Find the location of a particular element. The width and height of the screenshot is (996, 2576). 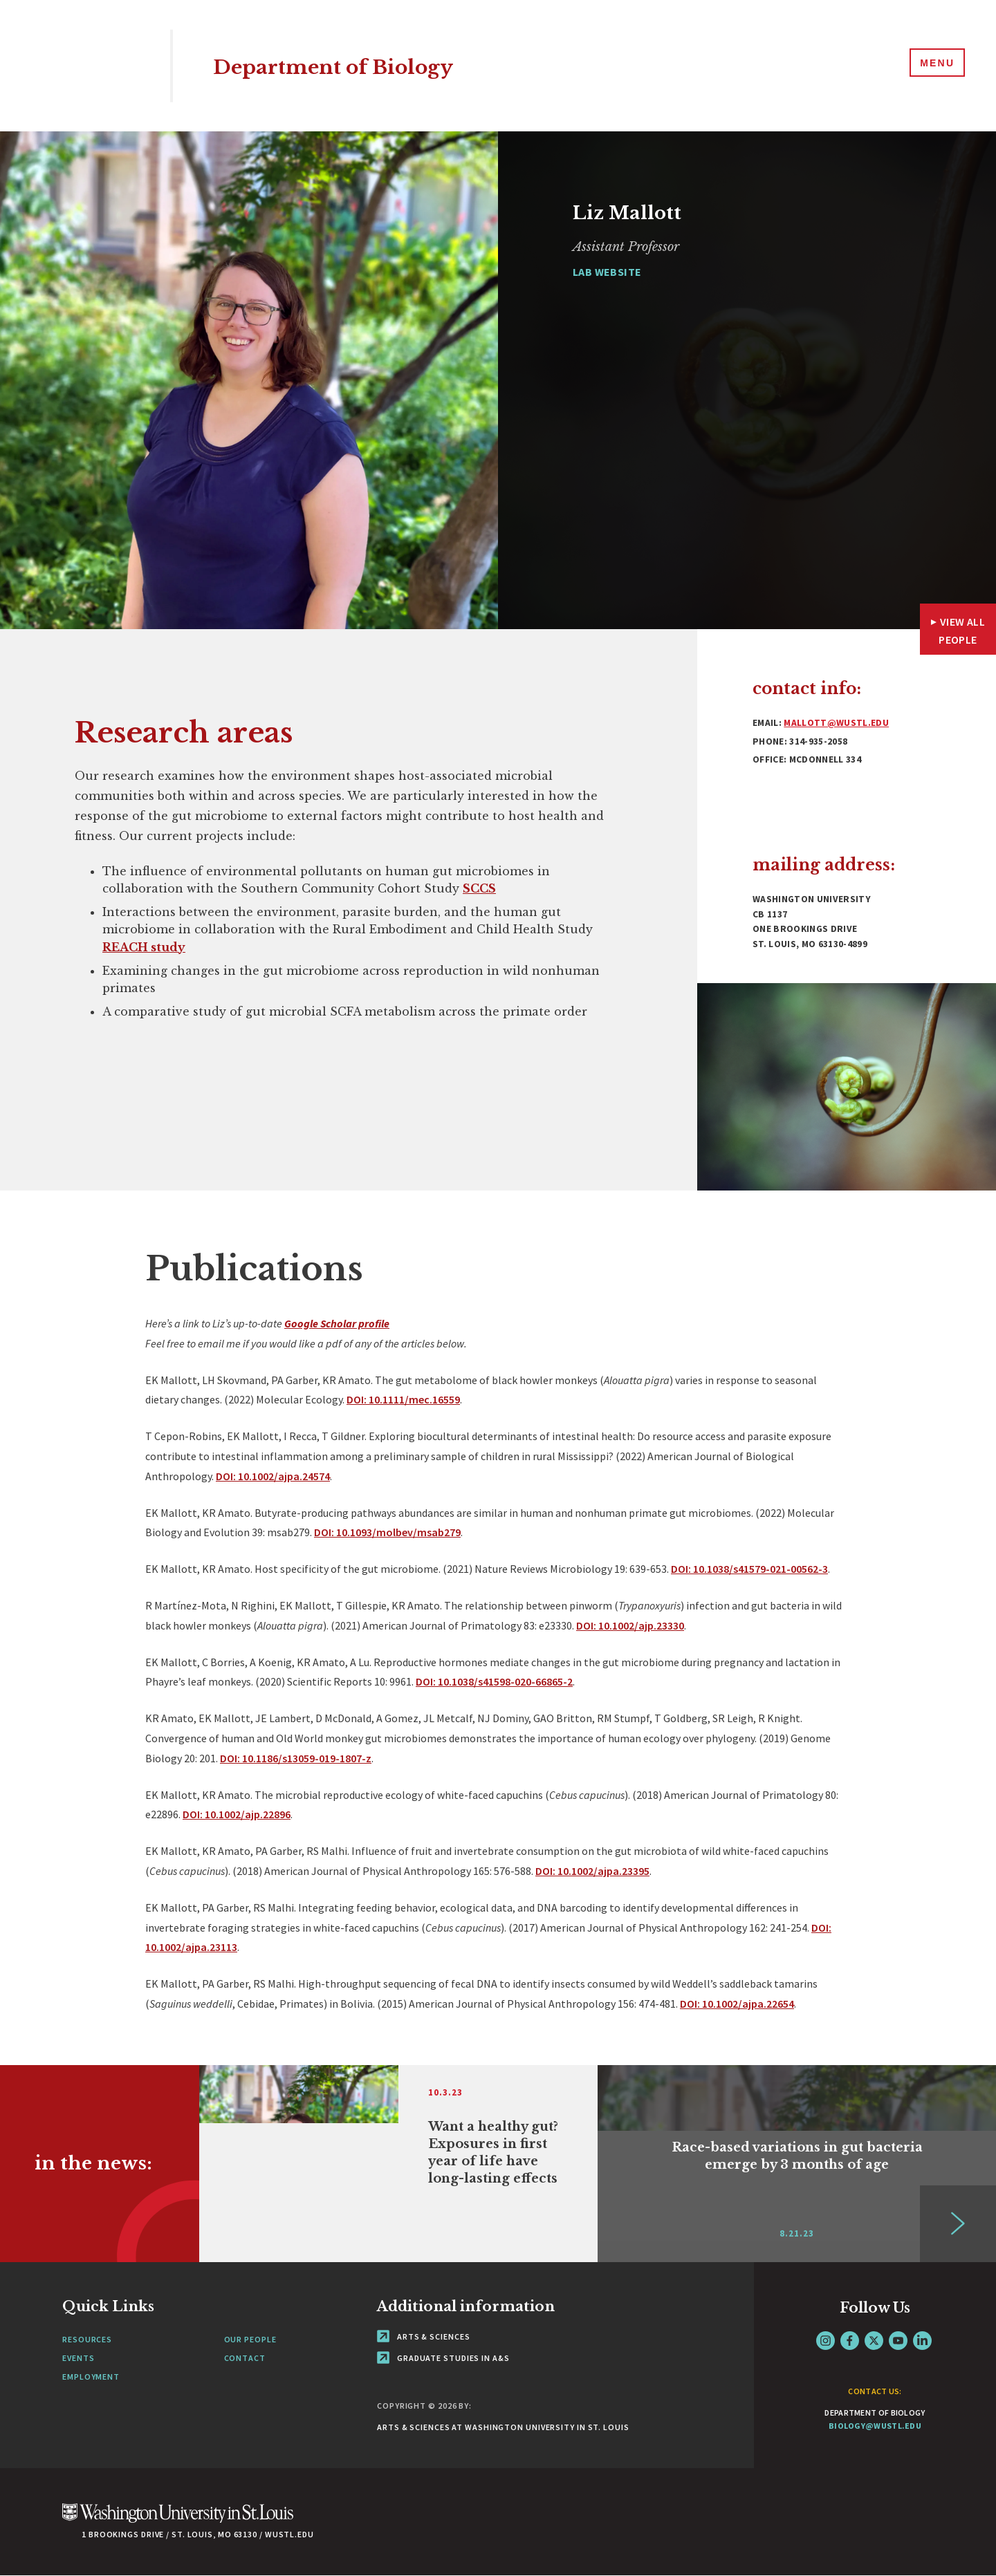

Lab Website [Navigate to Lab Website] is located at coordinates (607, 272).